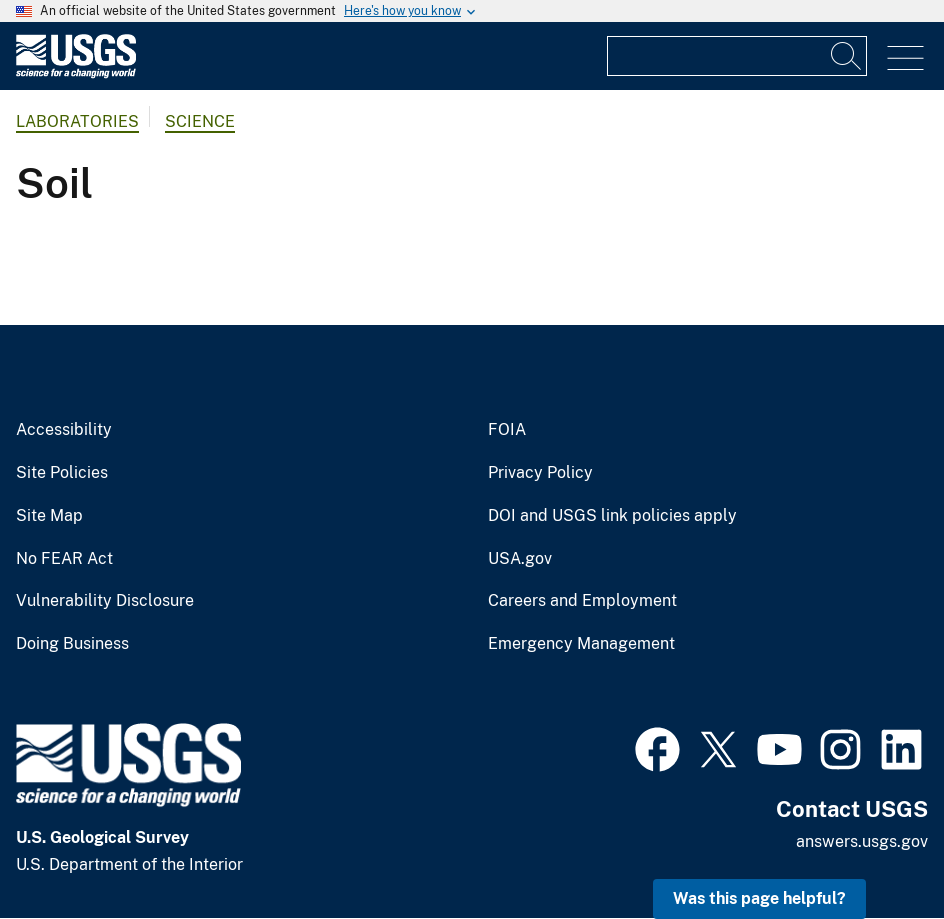 Image resolution: width=944 pixels, height=919 pixels. I want to click on Vulnerability Disclosure, so click(105, 601).